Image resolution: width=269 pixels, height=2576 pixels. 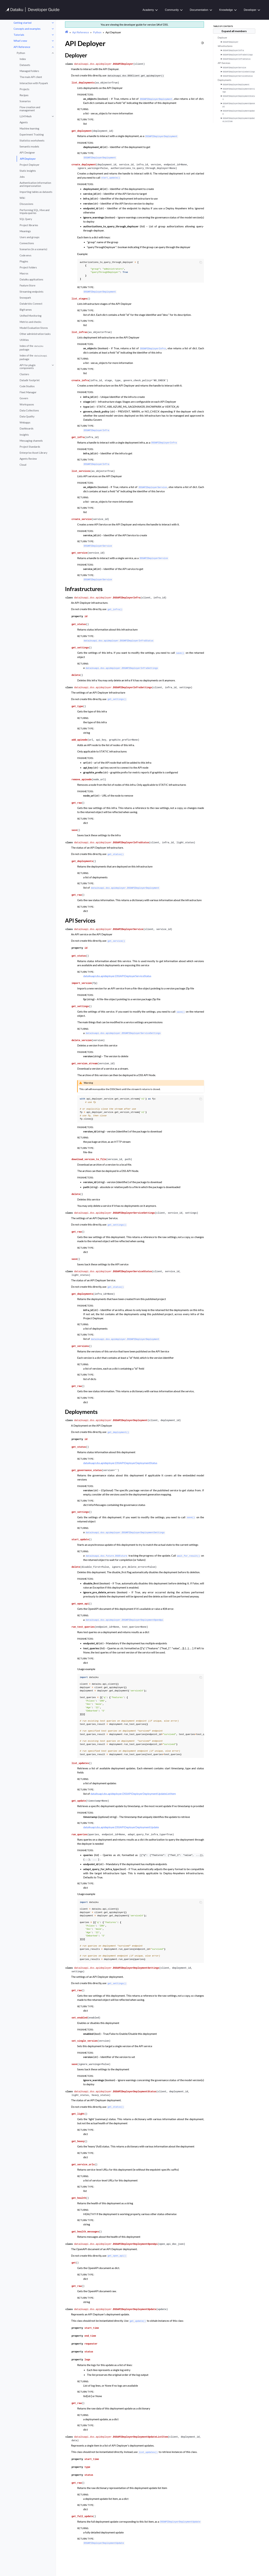 What do you see at coordinates (32, 10) in the screenshot?
I see `[Developer Guide]` at bounding box center [32, 10].